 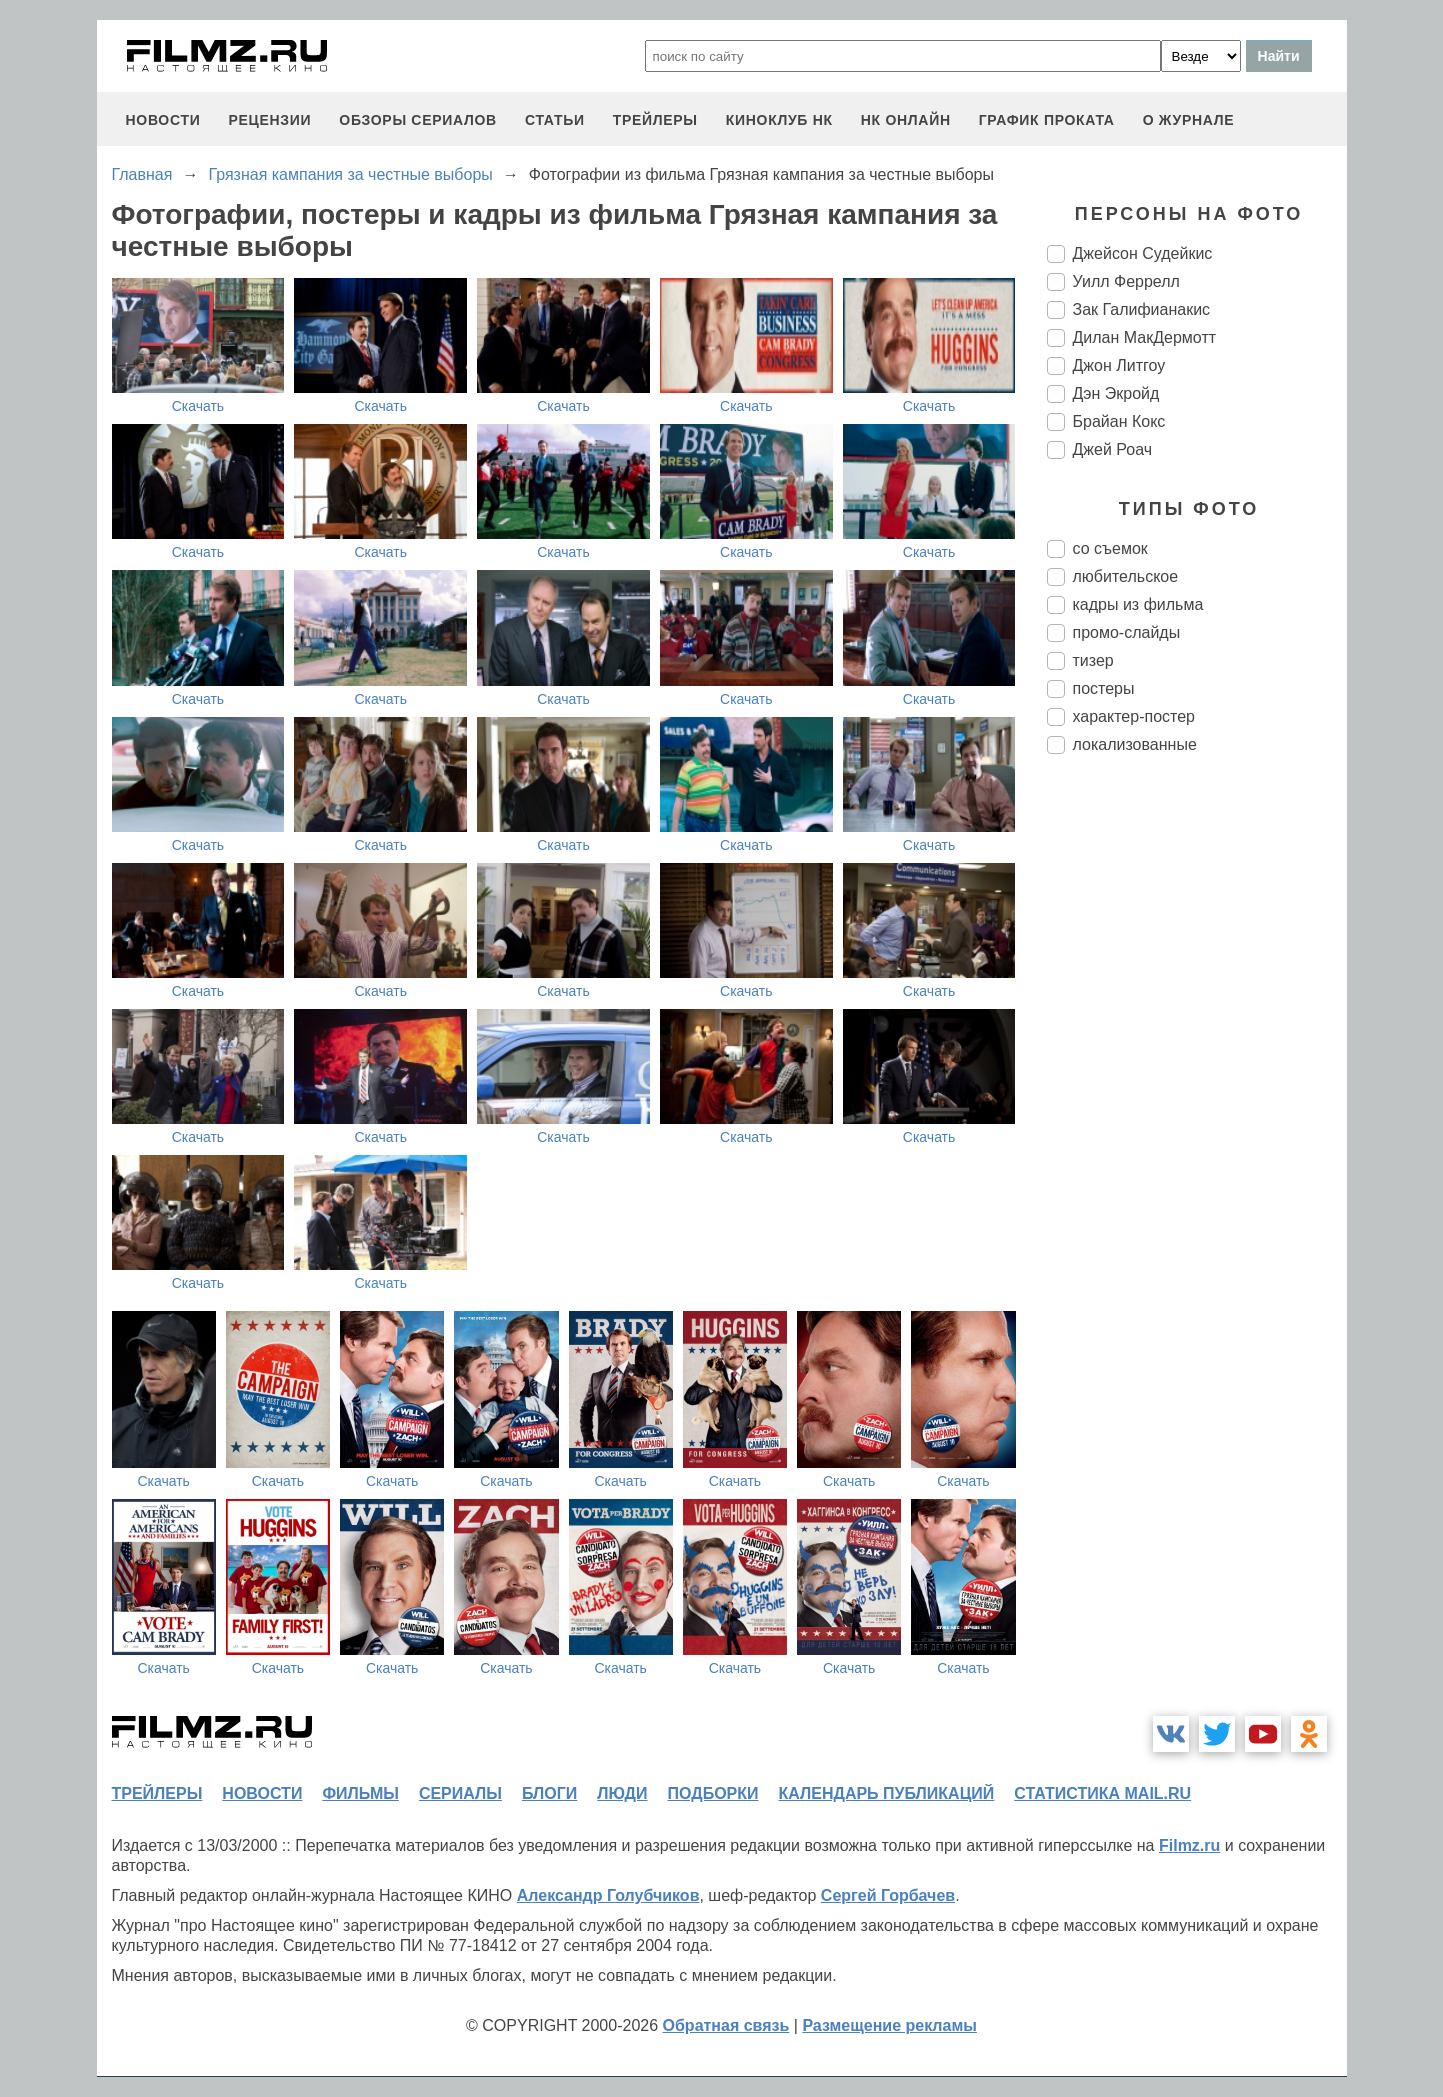 I want to click on Уилл Феррелл, so click(x=1126, y=281).